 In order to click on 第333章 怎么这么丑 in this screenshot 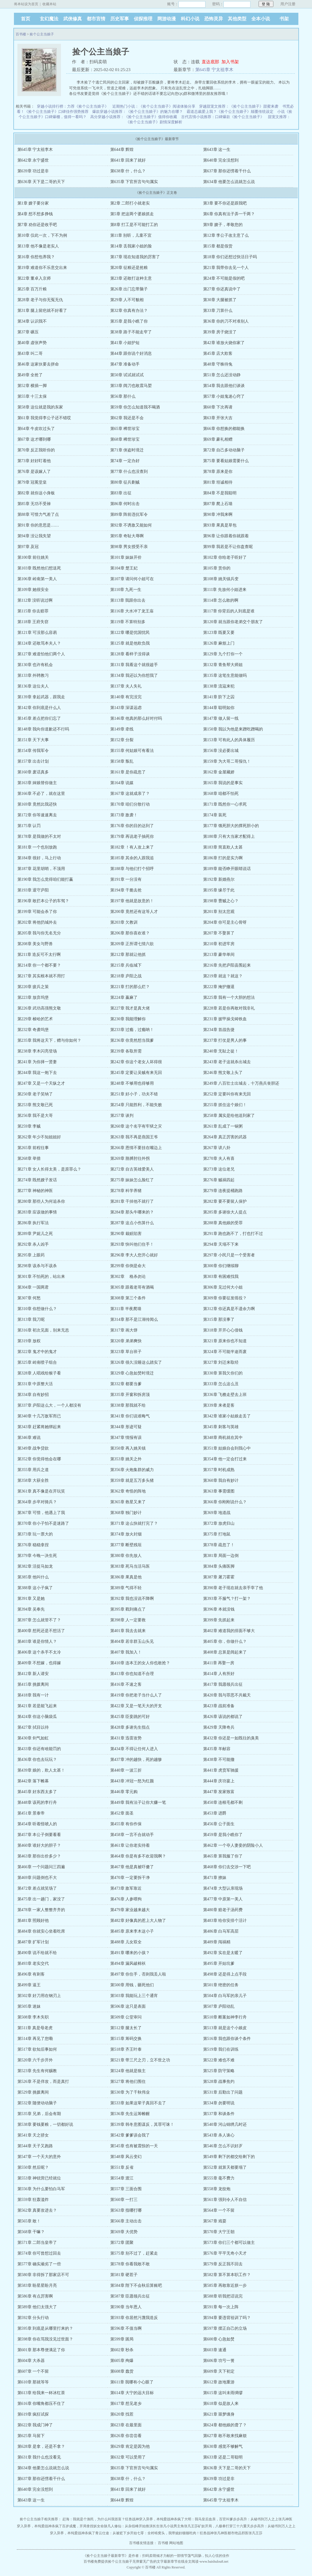, I will do `click(221, 1384)`.